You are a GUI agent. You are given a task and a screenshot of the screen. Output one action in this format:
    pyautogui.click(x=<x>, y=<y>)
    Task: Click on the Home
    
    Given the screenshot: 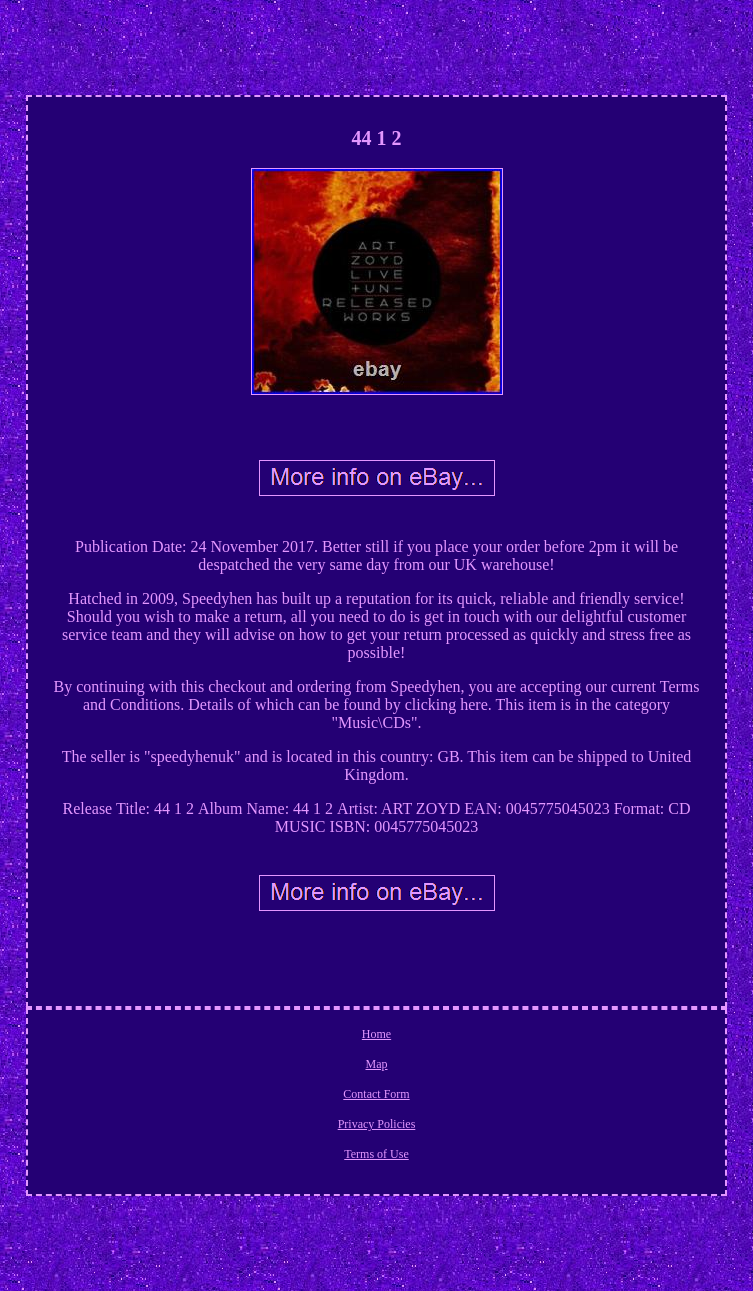 What is the action you would take?
    pyautogui.click(x=376, y=1034)
    